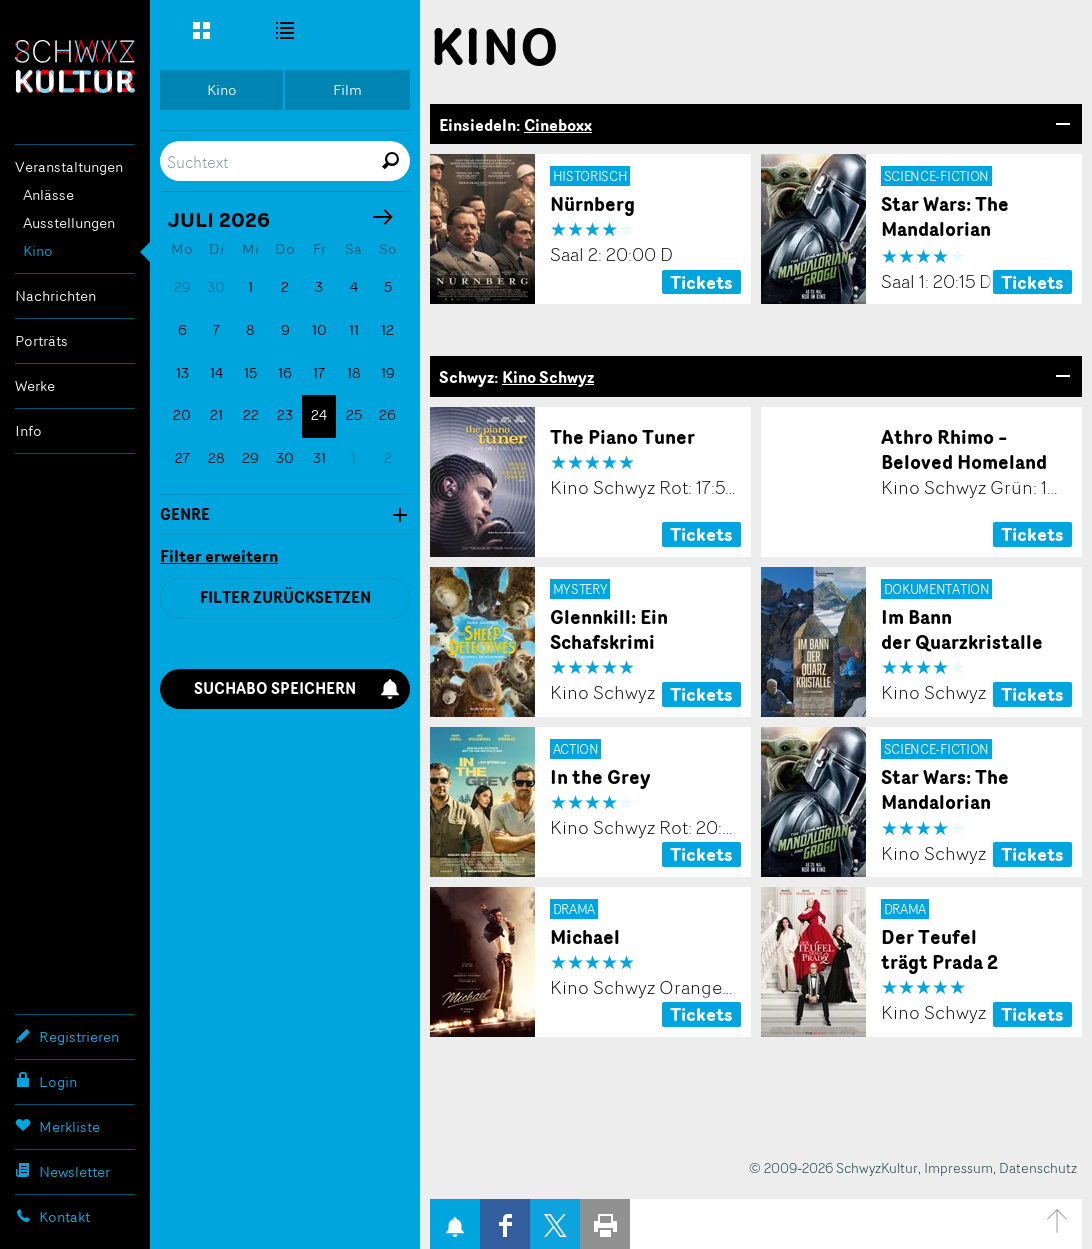 The height and width of the screenshot is (1249, 1092). Describe the element at coordinates (319, 414) in the screenshot. I see `24` at that location.